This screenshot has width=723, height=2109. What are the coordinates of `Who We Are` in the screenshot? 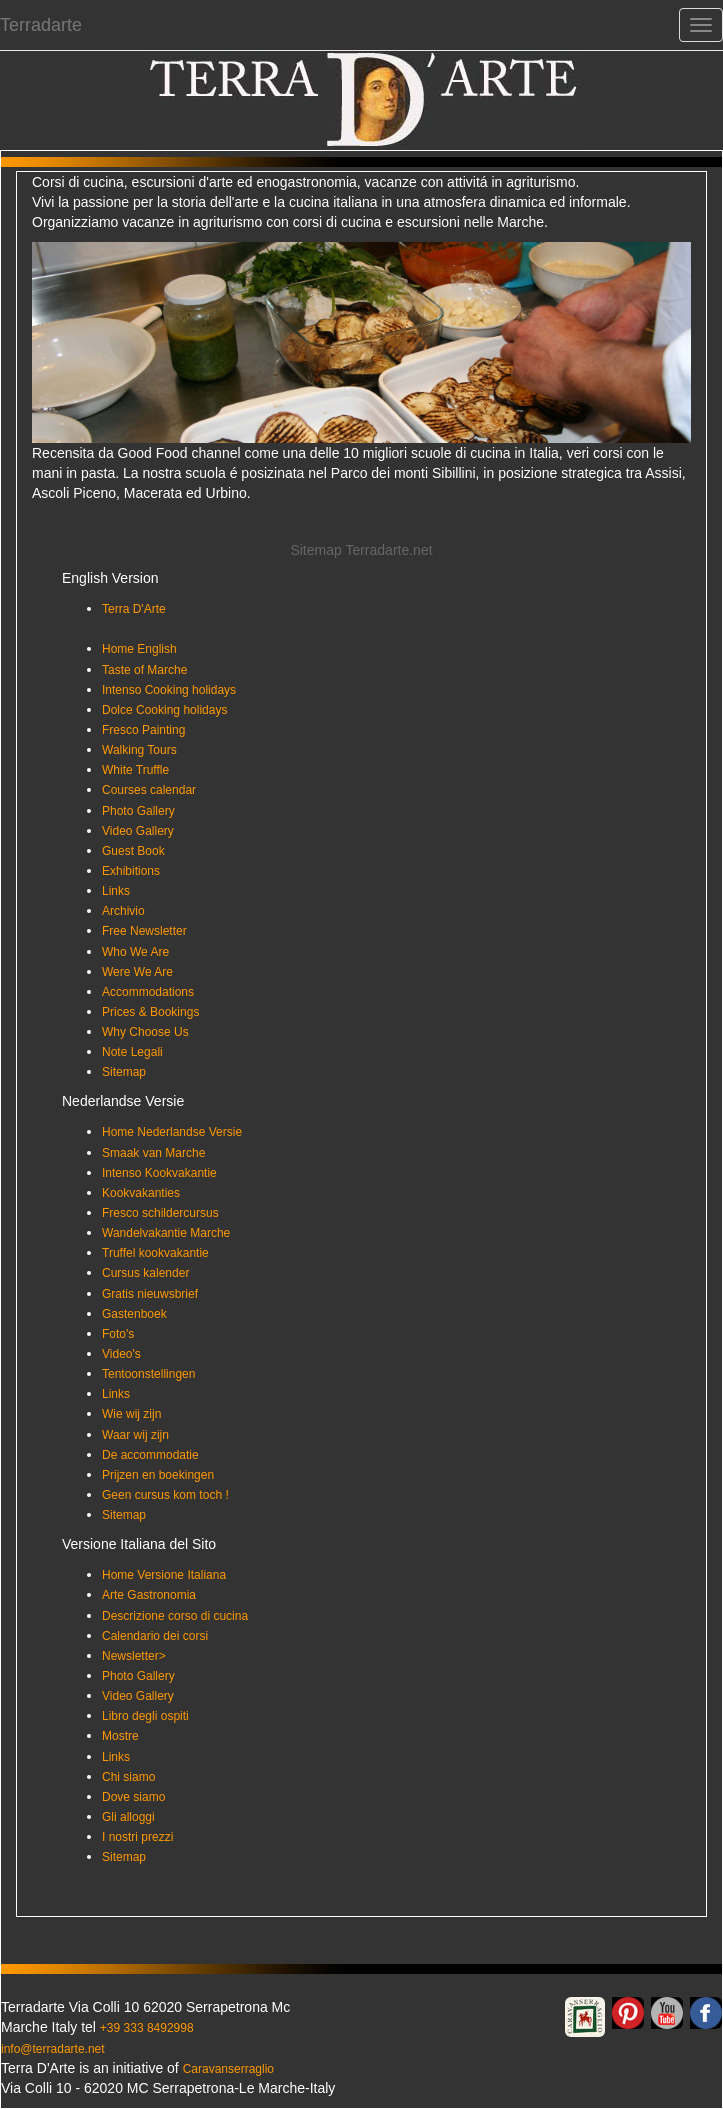 It's located at (135, 952).